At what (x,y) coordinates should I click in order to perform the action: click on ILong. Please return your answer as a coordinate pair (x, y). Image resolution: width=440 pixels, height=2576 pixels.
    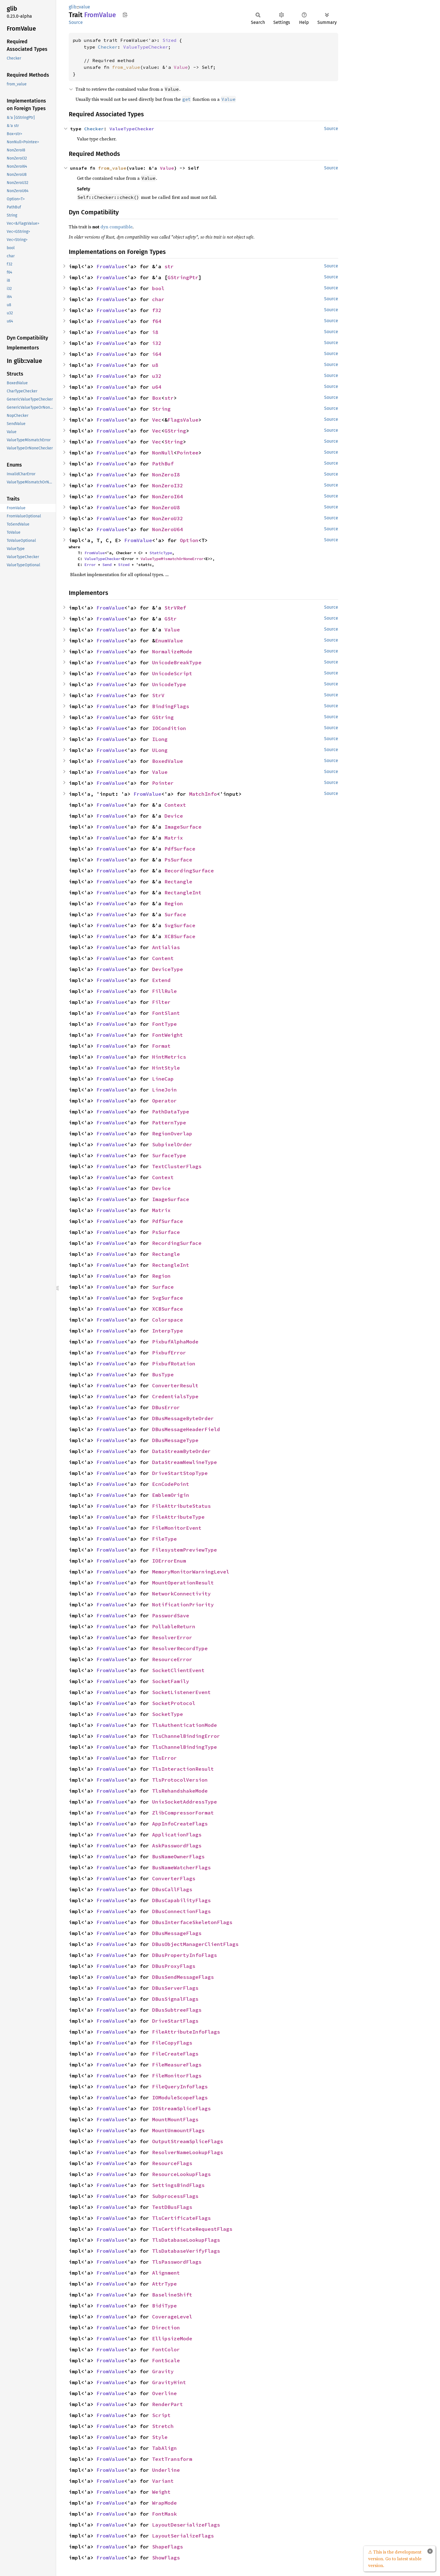
    Looking at the image, I should click on (160, 739).